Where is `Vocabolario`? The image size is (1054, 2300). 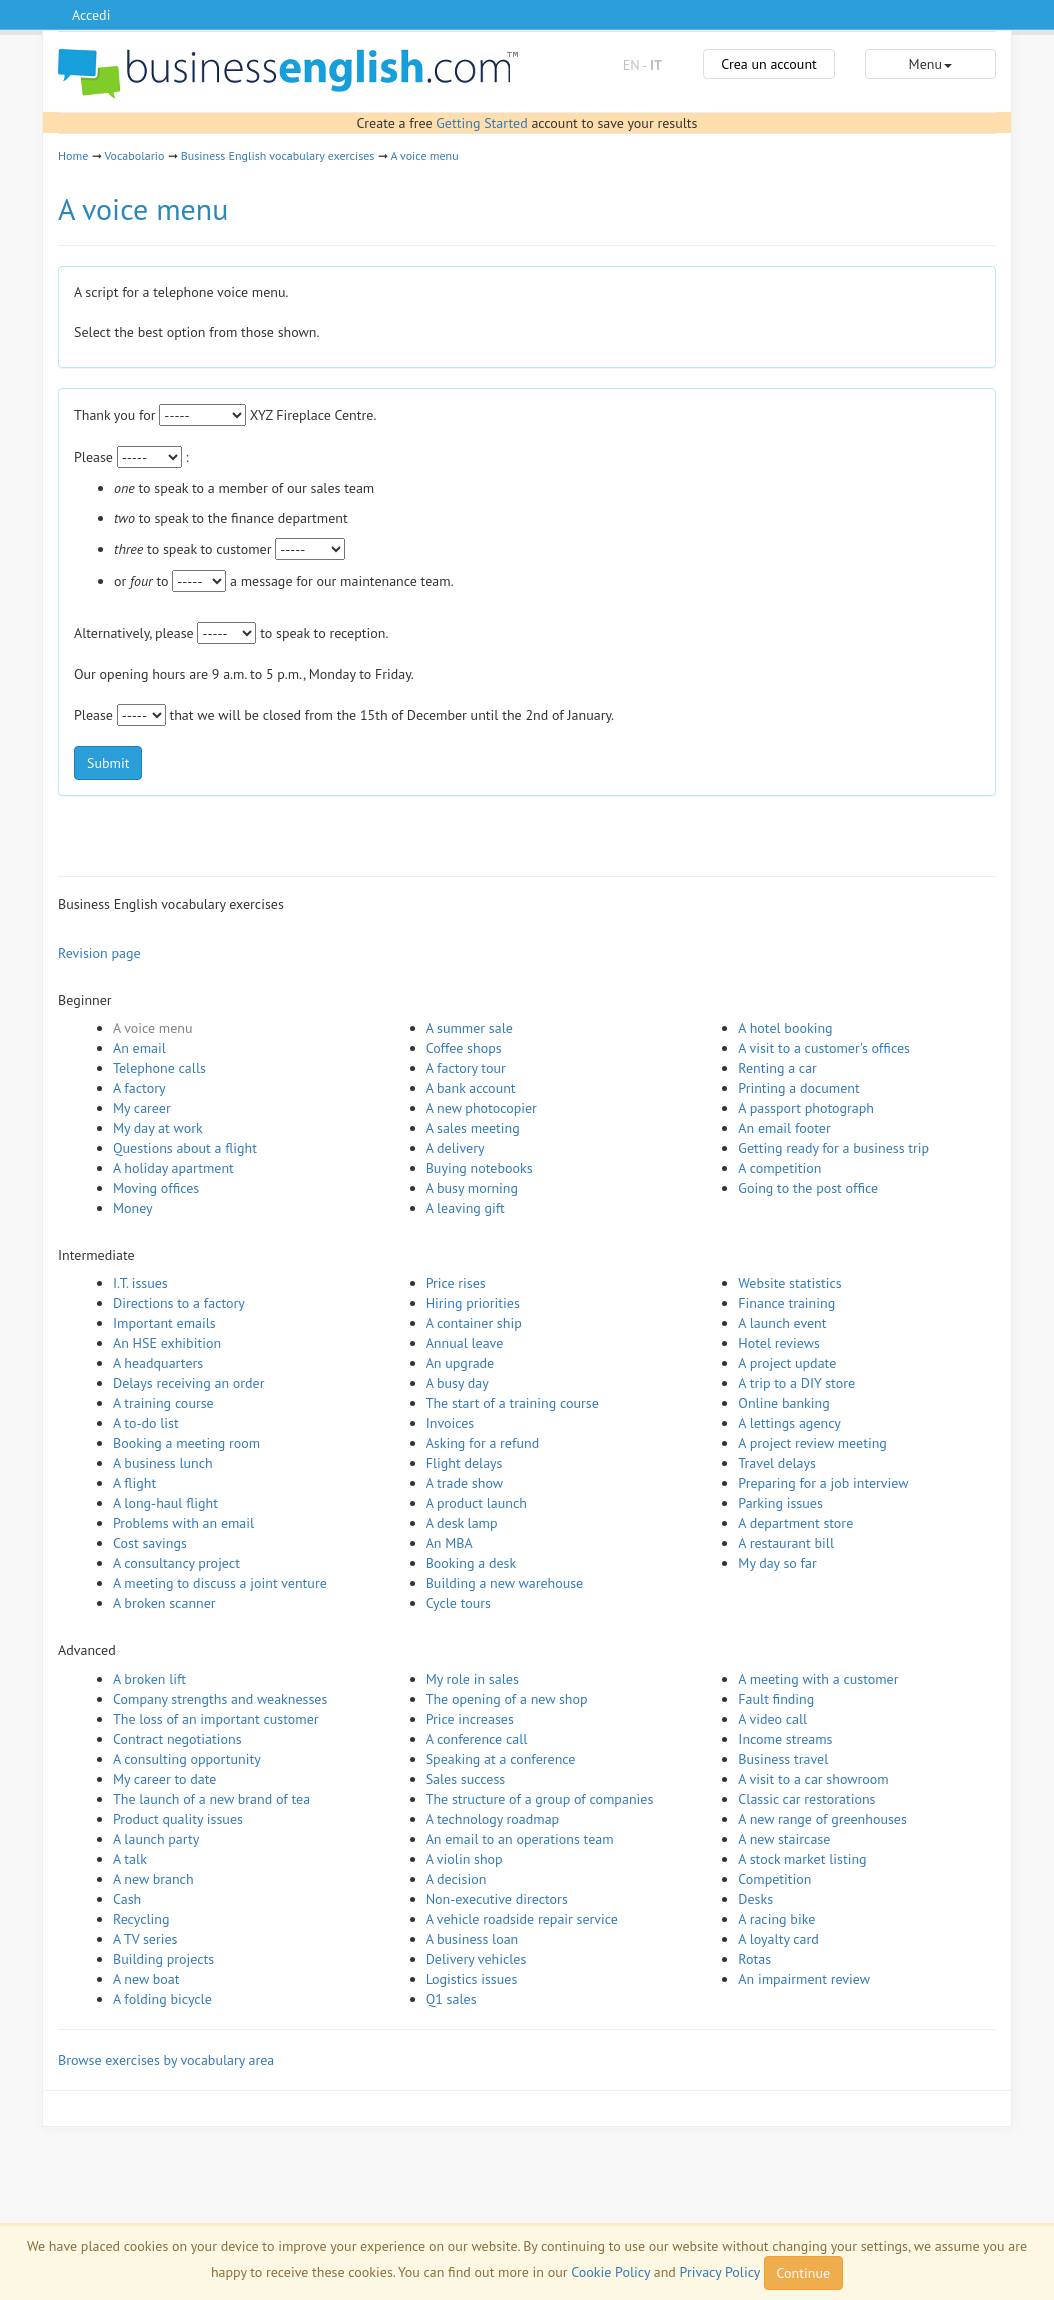
Vocabolario is located at coordinates (134, 155).